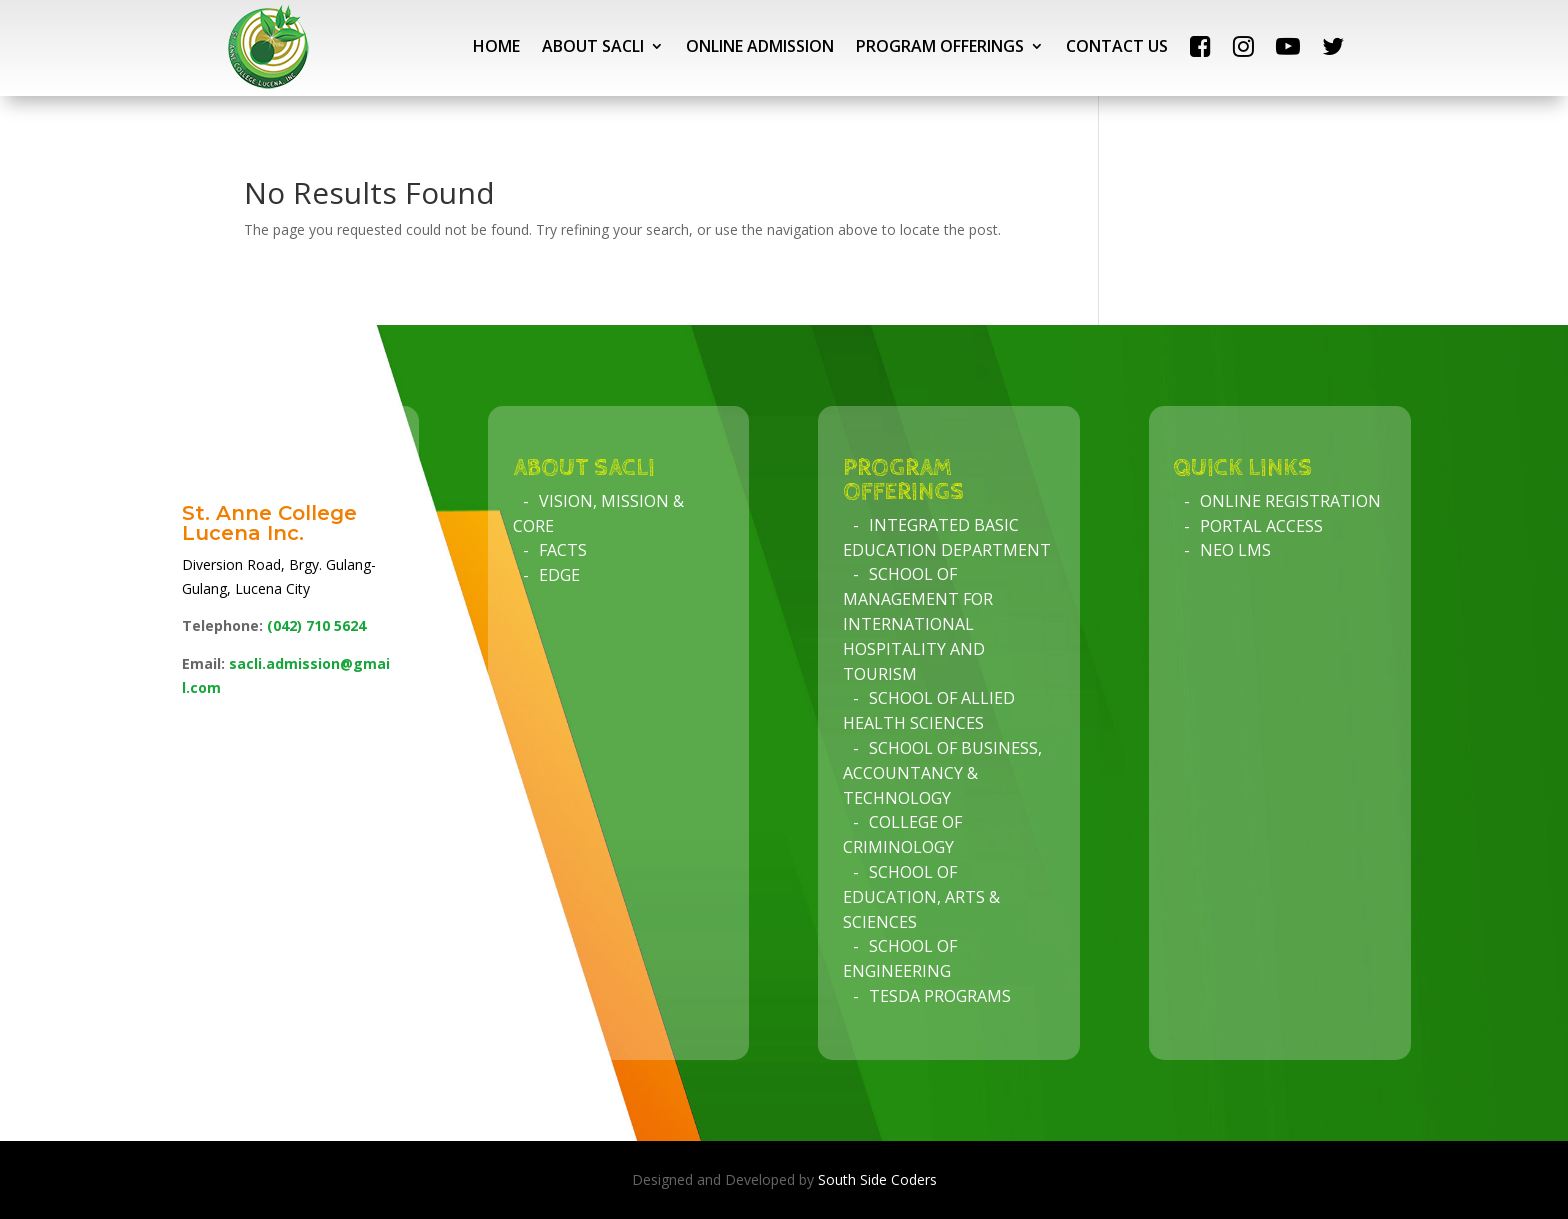 The height and width of the screenshot is (1219, 1568). I want to click on CONTACT US, so click(1117, 46).